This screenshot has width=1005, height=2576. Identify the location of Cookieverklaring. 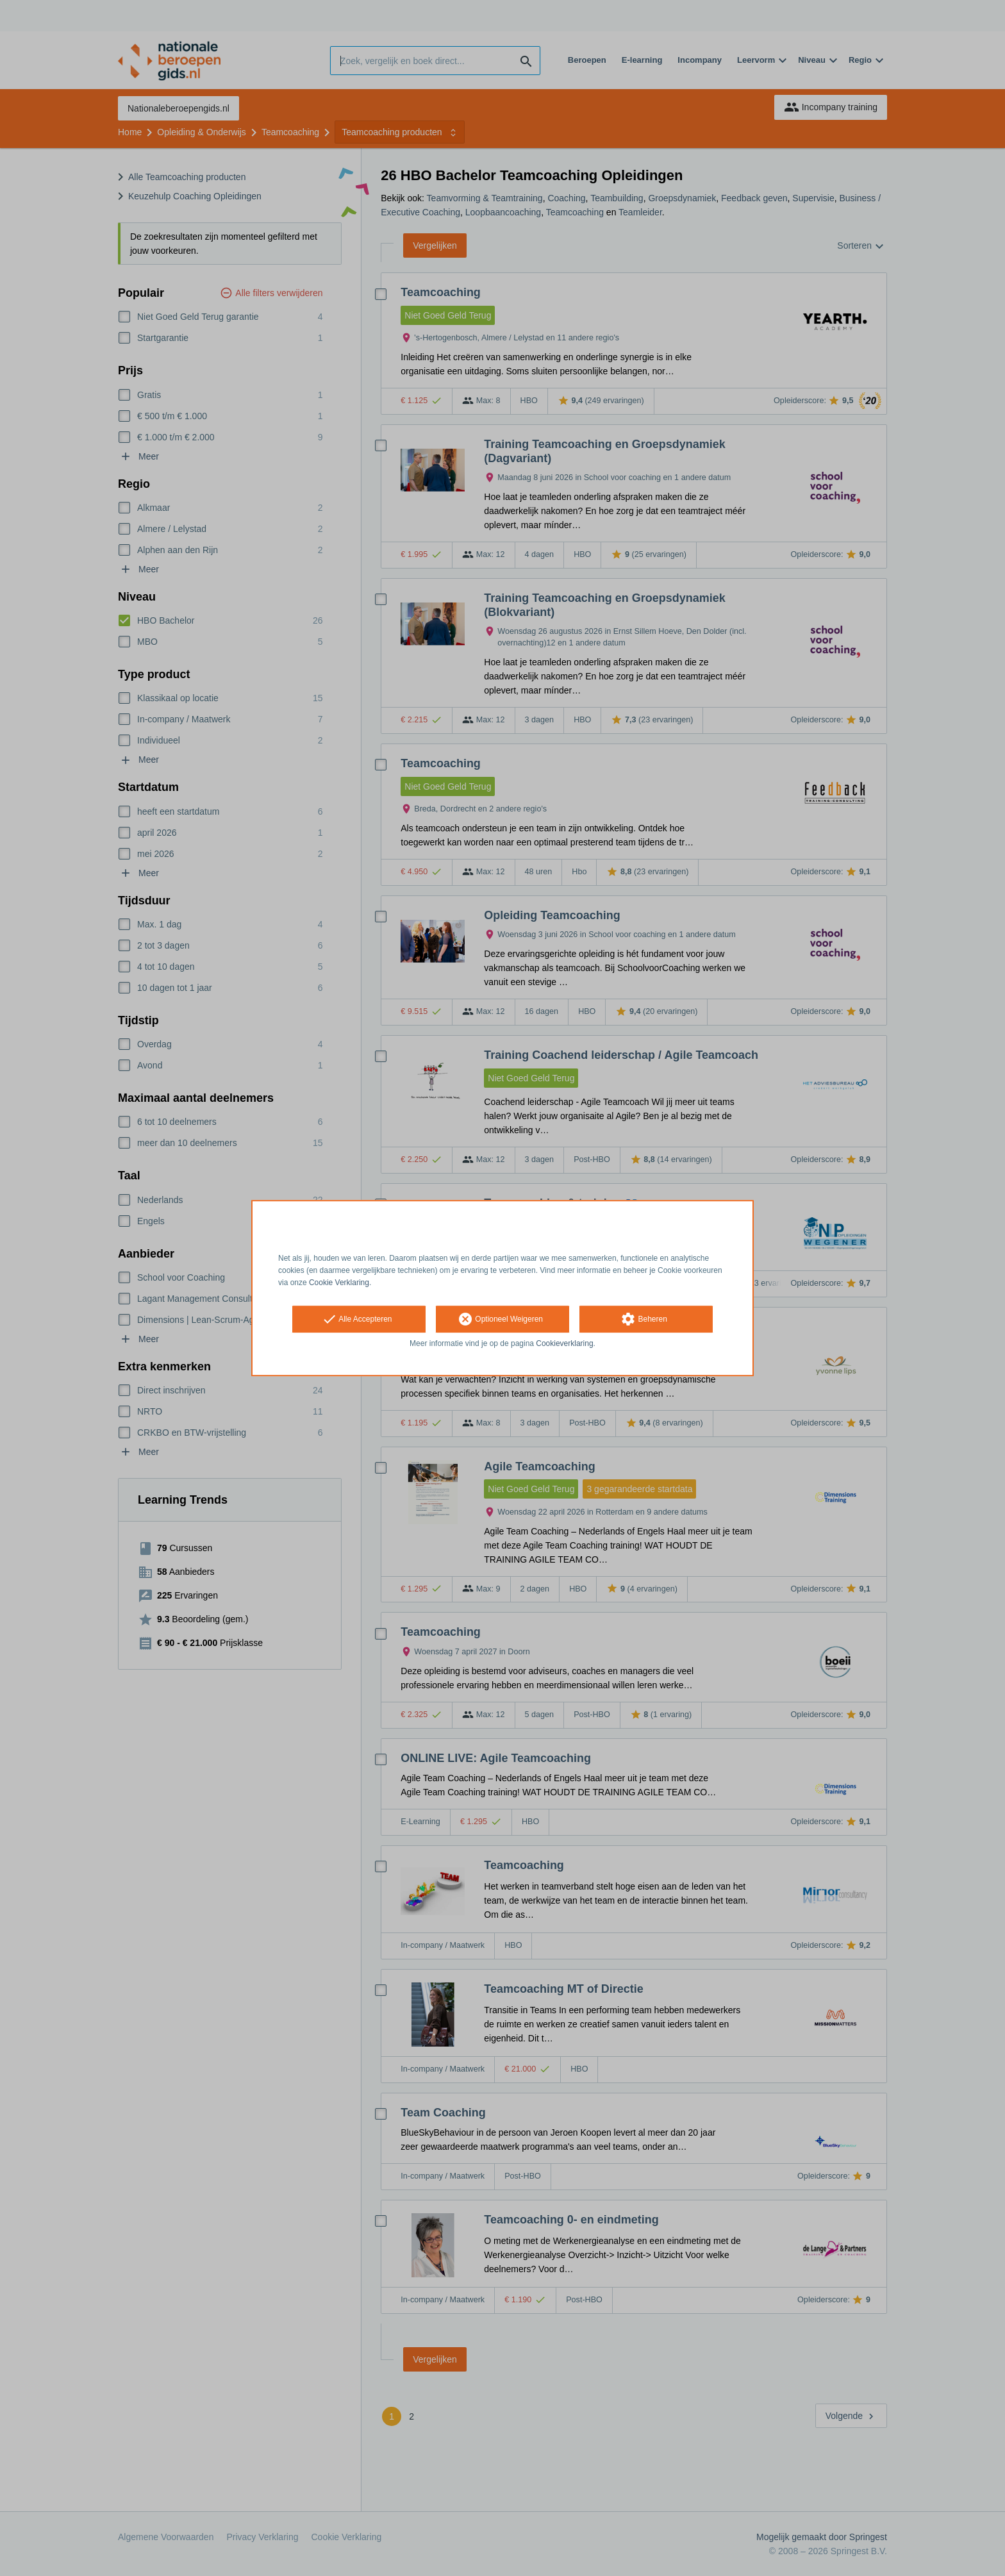
(564, 1344).